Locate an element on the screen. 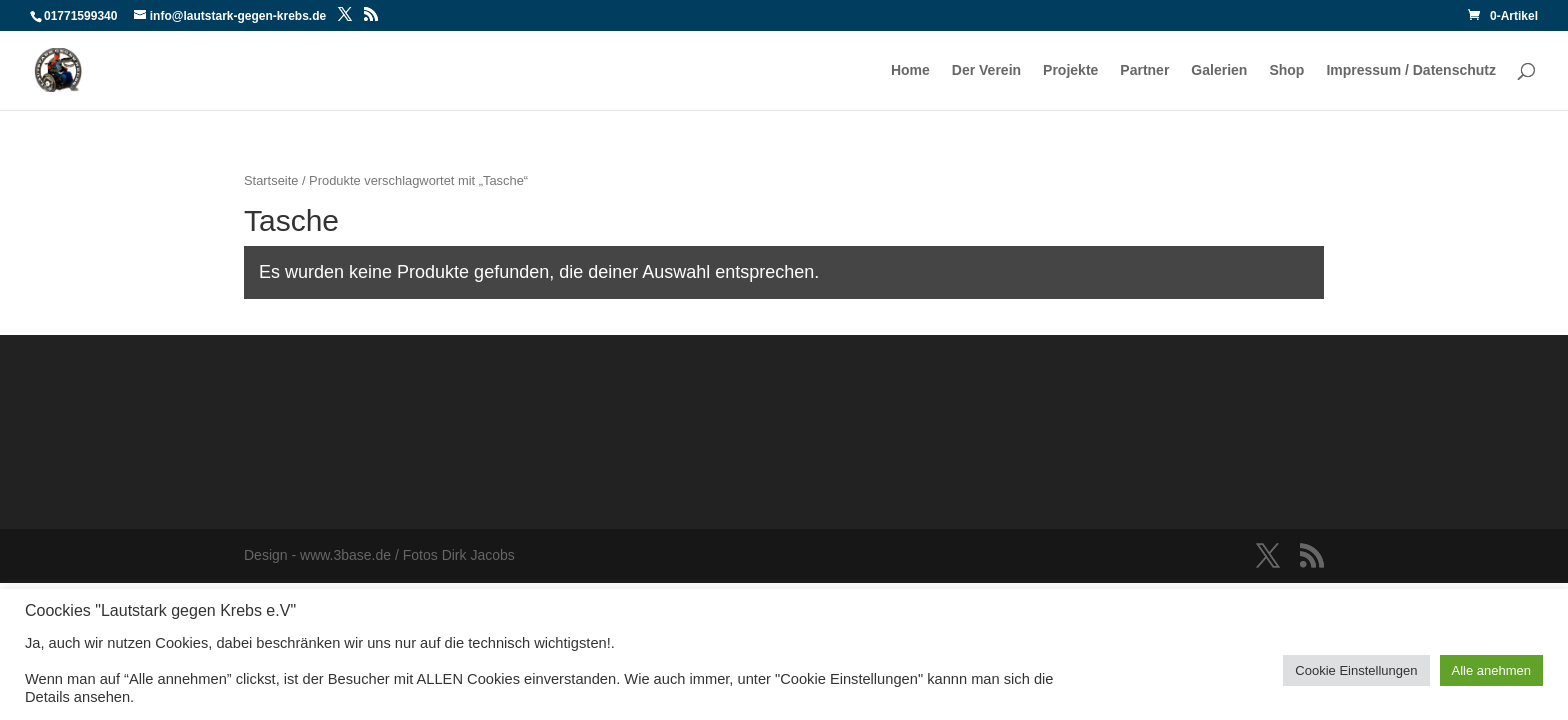 The width and height of the screenshot is (1568, 720). Cookie Einstellungen [button] is located at coordinates (1356, 670).